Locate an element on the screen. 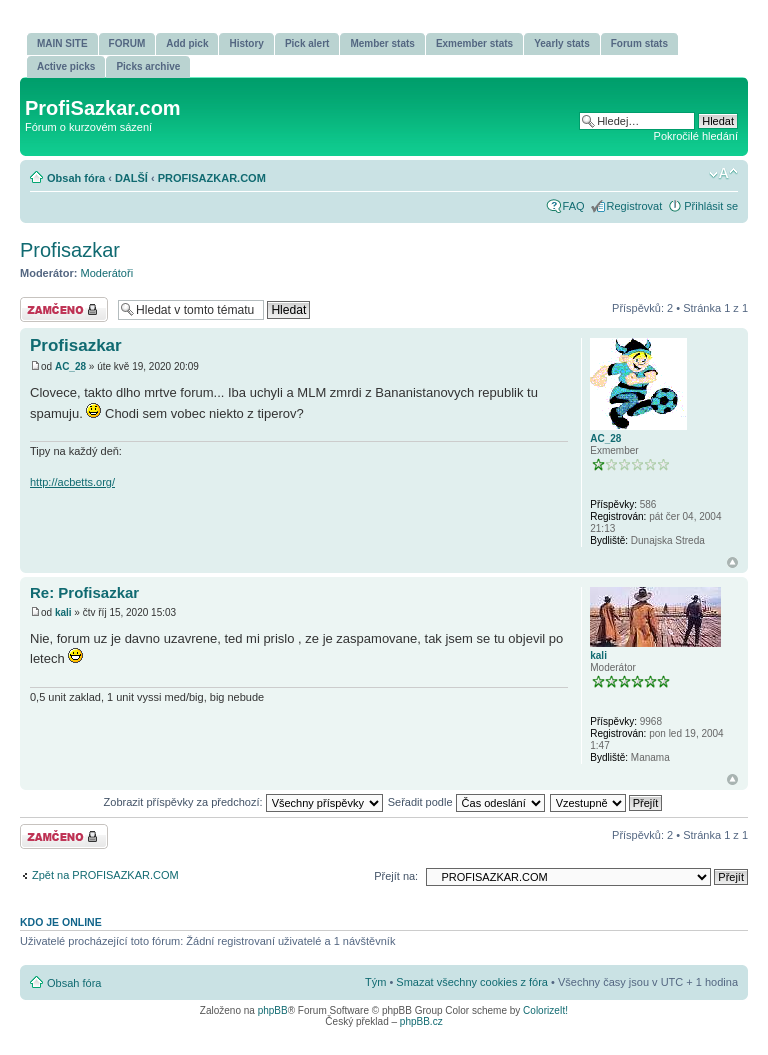  Smazat všechny cookies z fóra is located at coordinates (472, 982).